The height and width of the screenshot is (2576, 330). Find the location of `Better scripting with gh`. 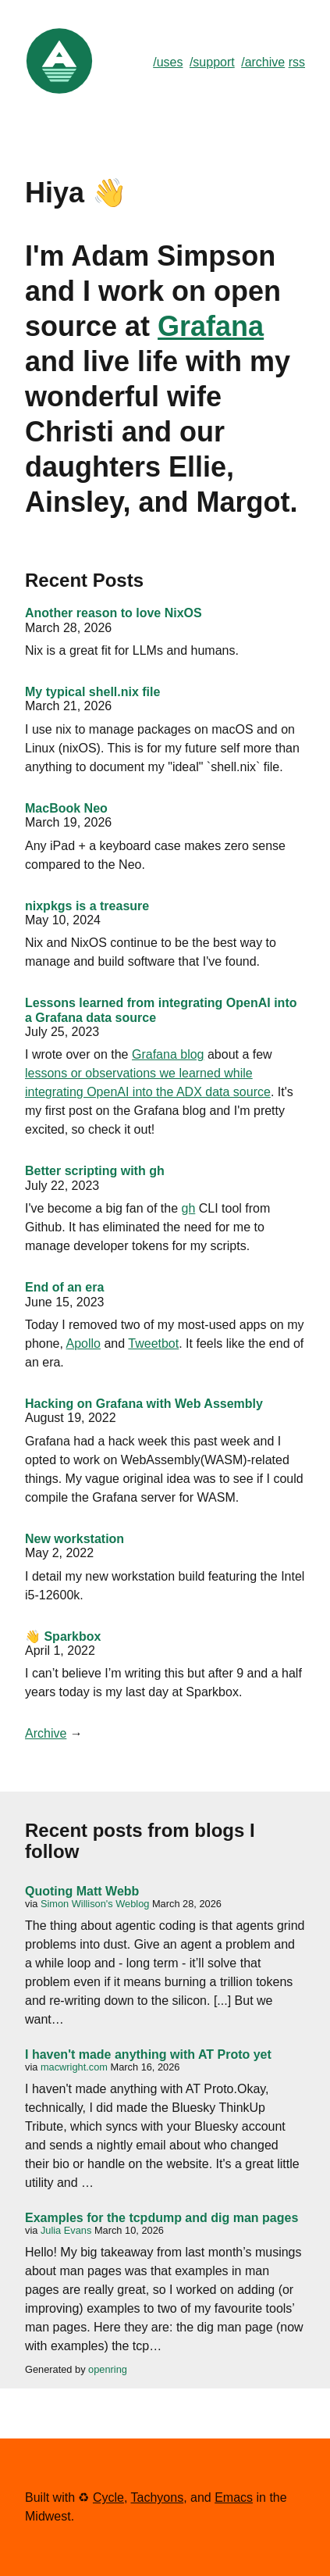

Better scripting with gh is located at coordinates (95, 1170).